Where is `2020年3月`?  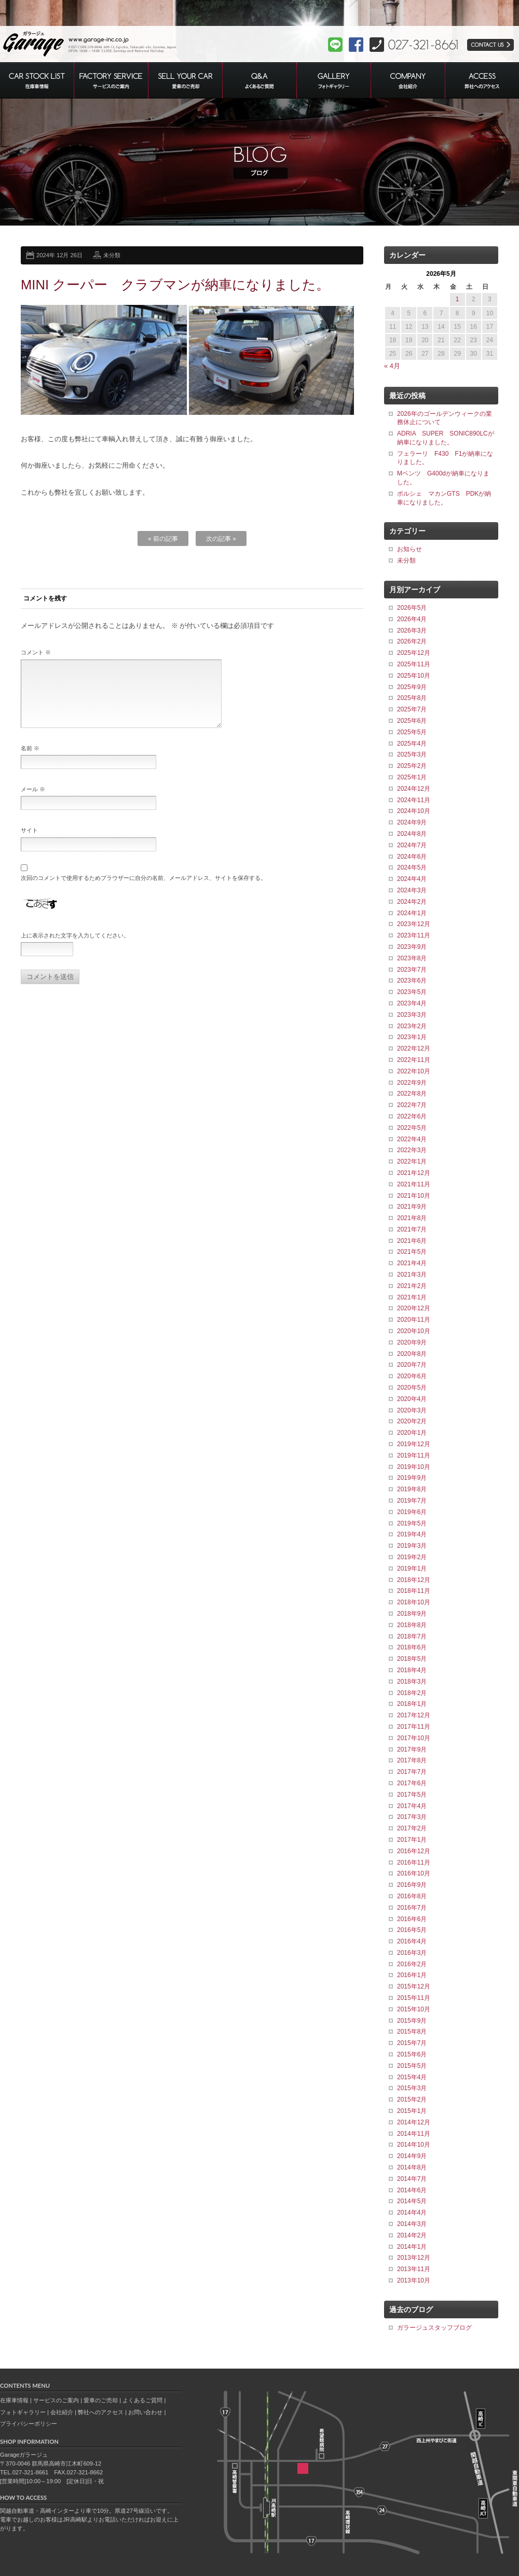
2020年3月 is located at coordinates (412, 1410).